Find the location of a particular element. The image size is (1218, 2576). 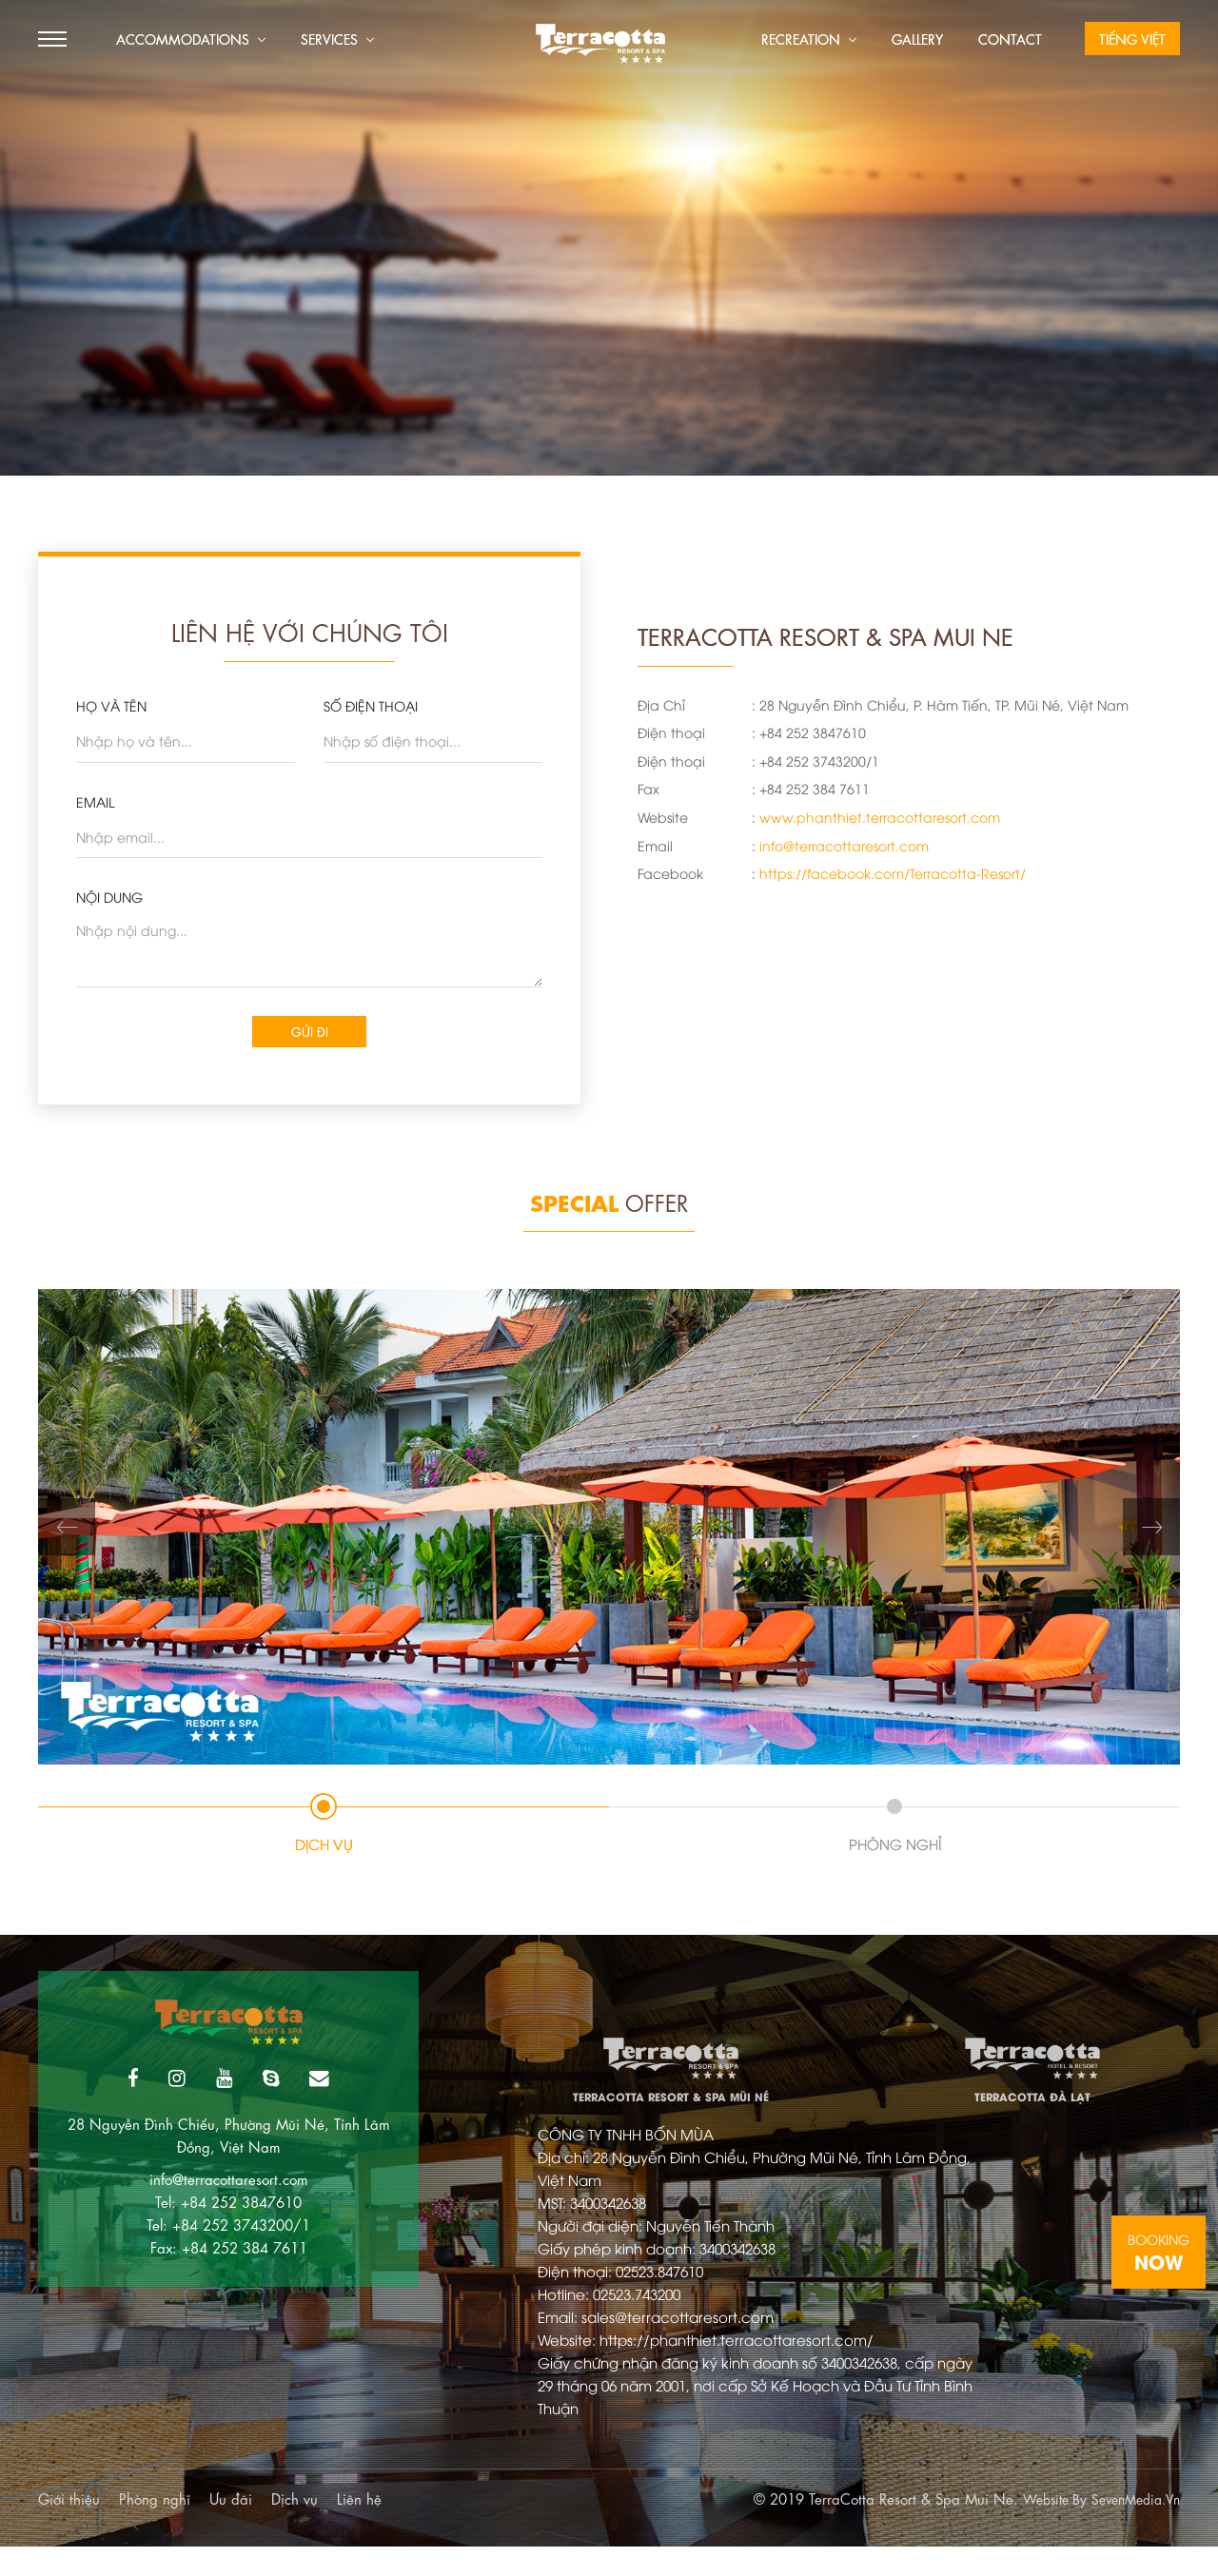

HỌ VÀ TÊN is located at coordinates (111, 705).